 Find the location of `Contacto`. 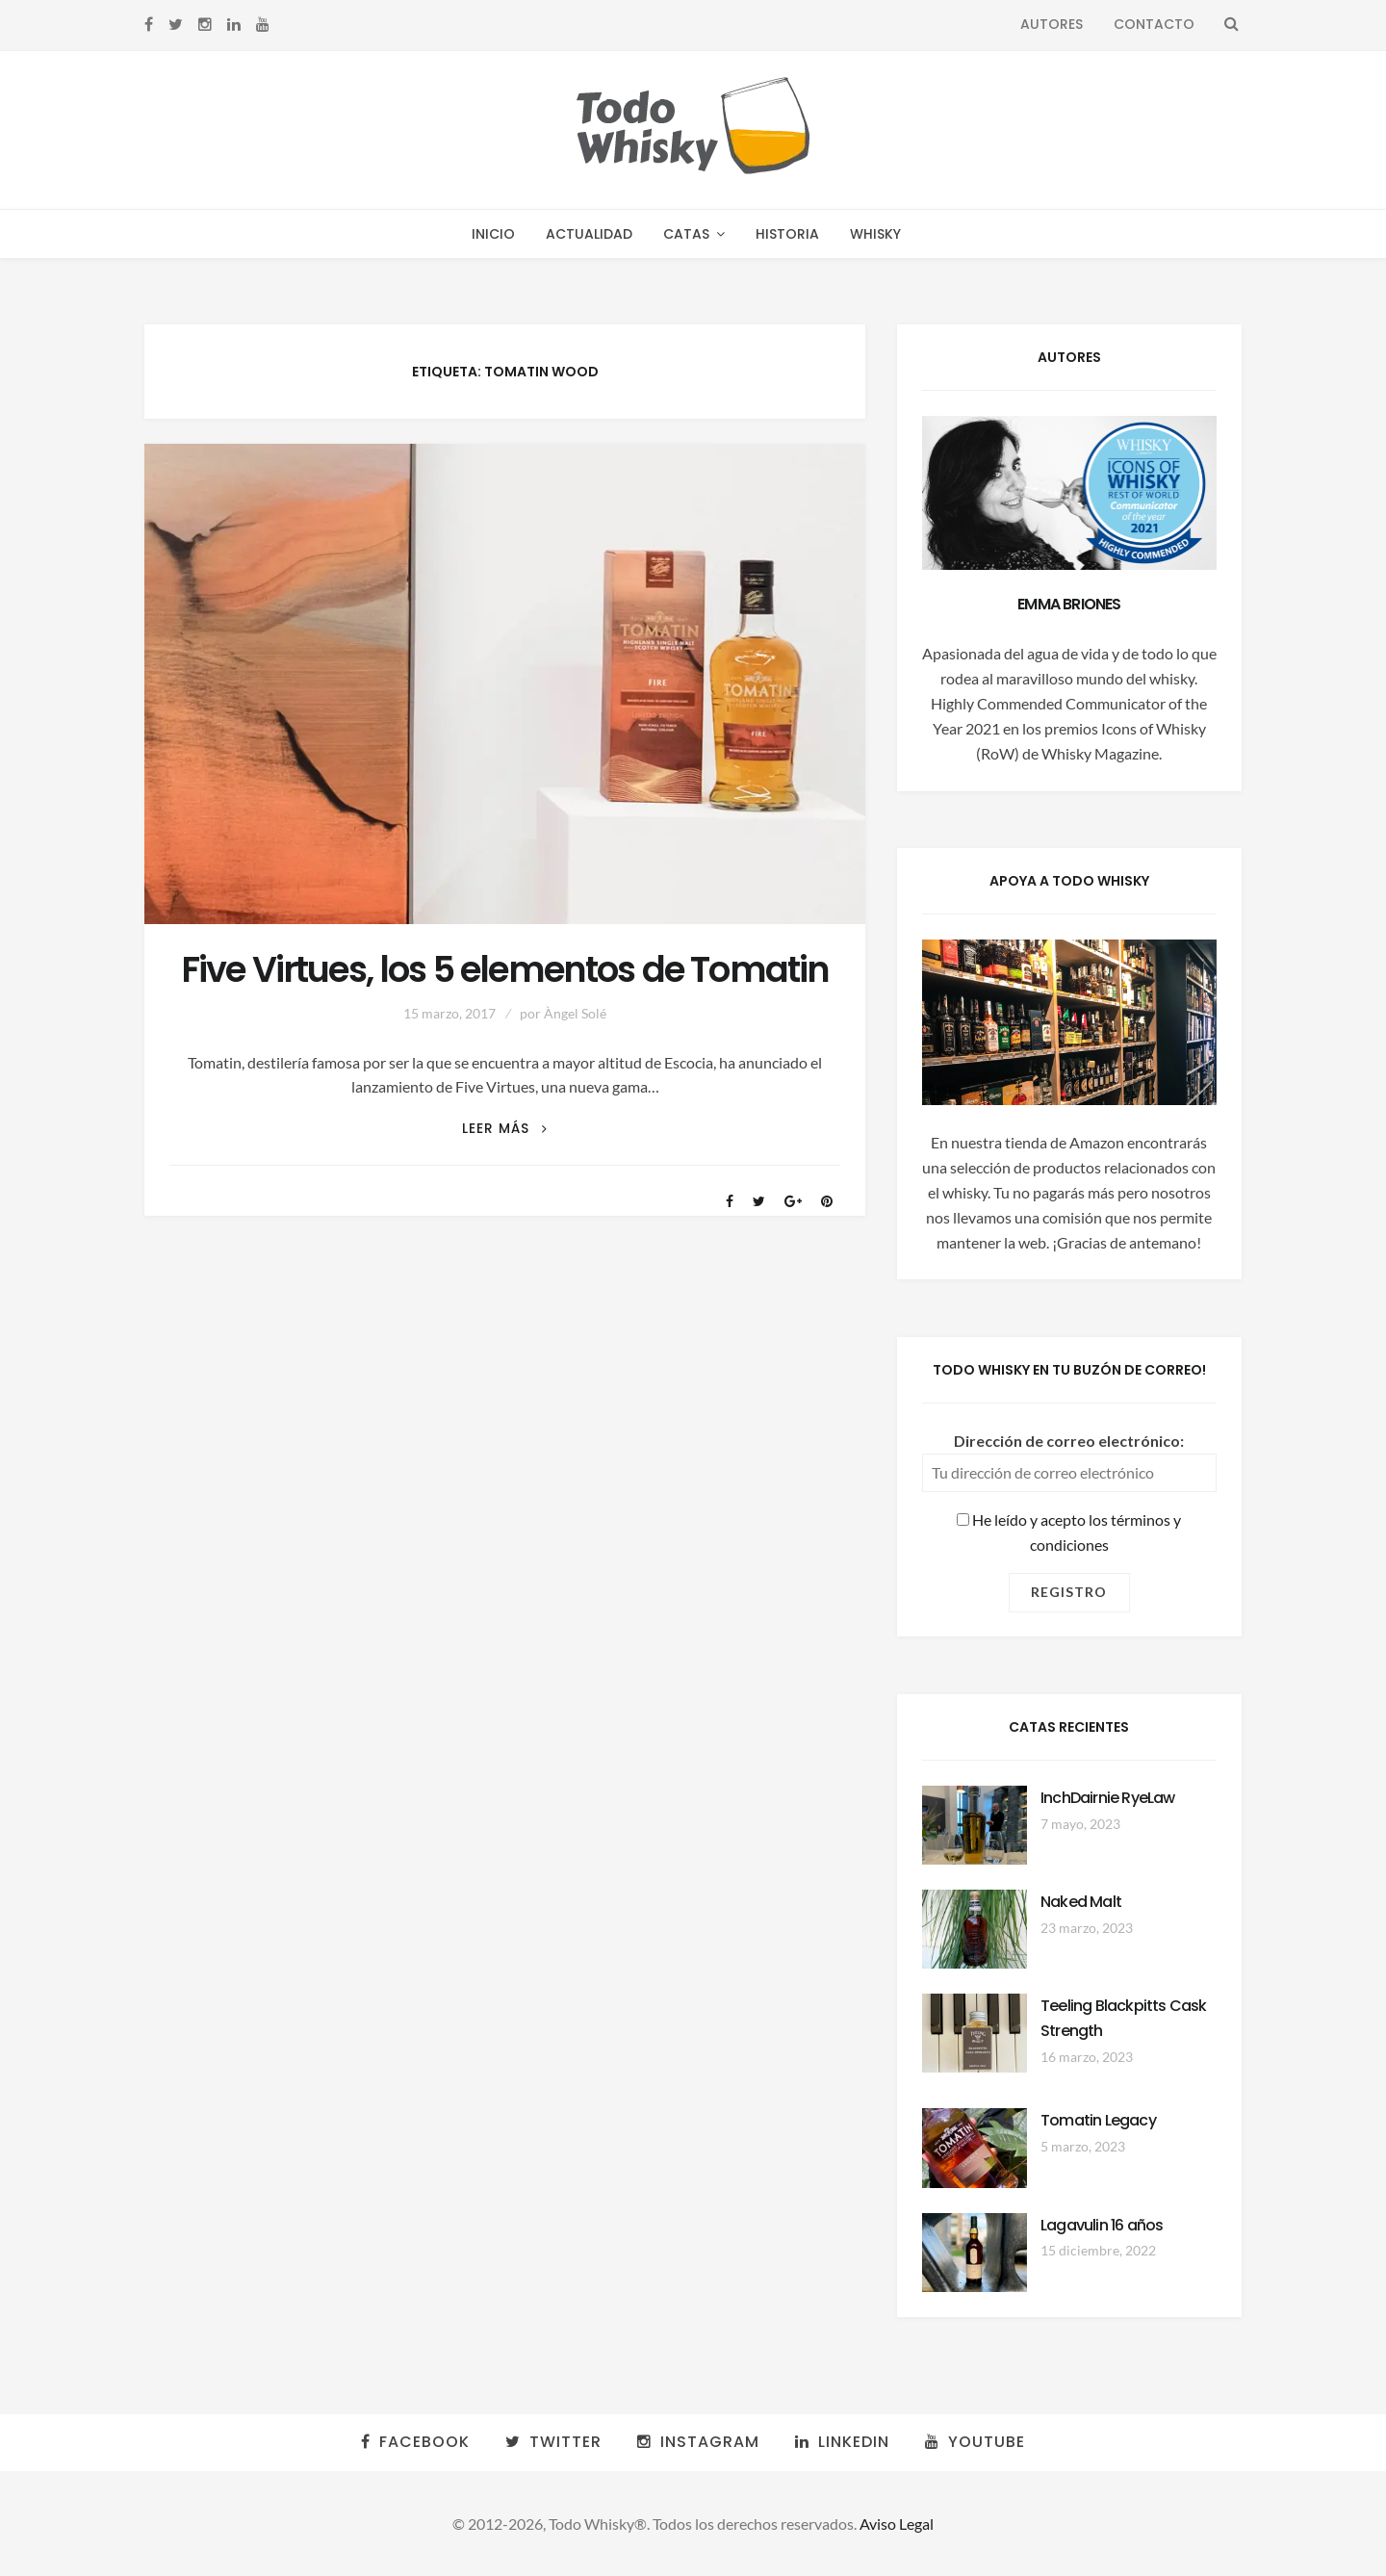

Contacto is located at coordinates (1154, 24).